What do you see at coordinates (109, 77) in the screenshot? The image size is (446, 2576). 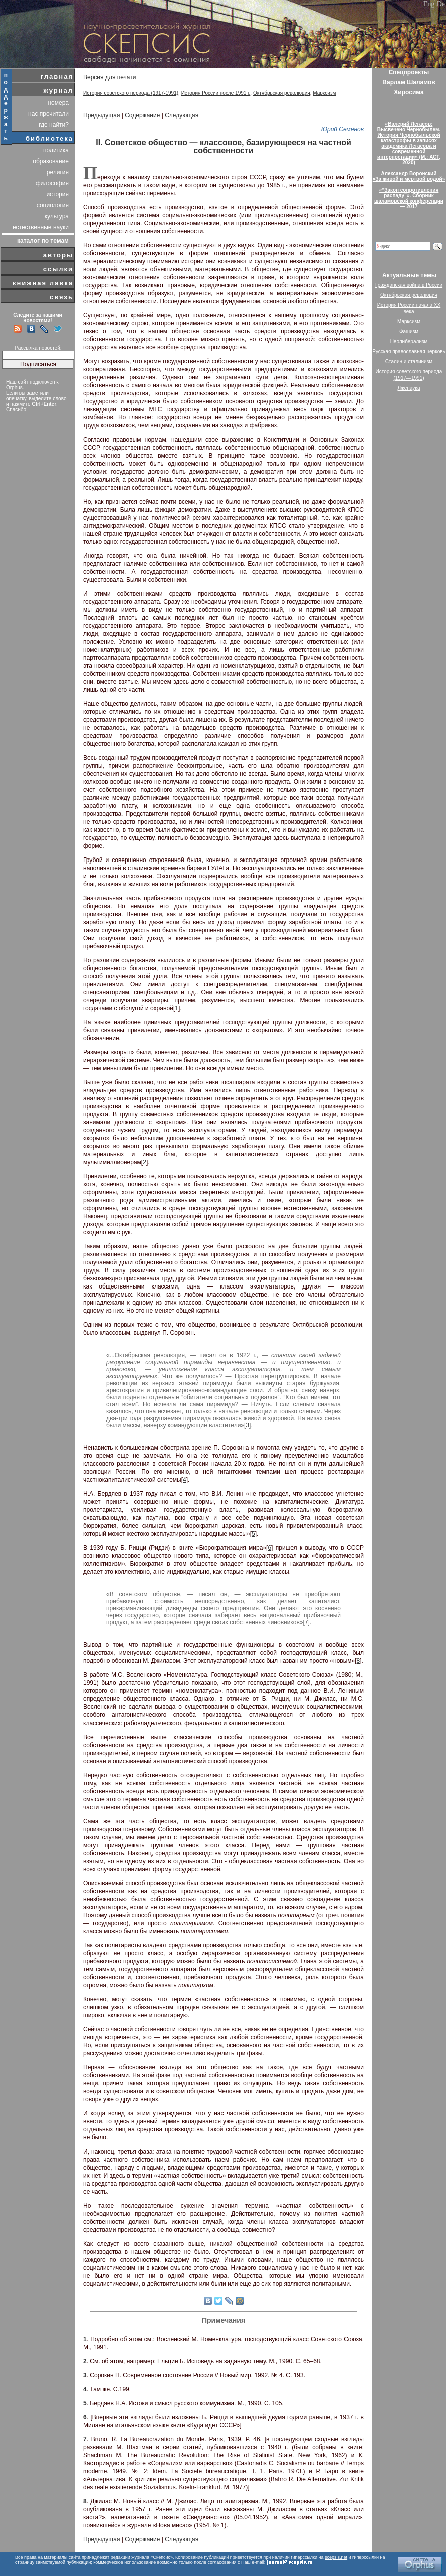 I see `Версия для печати` at bounding box center [109, 77].